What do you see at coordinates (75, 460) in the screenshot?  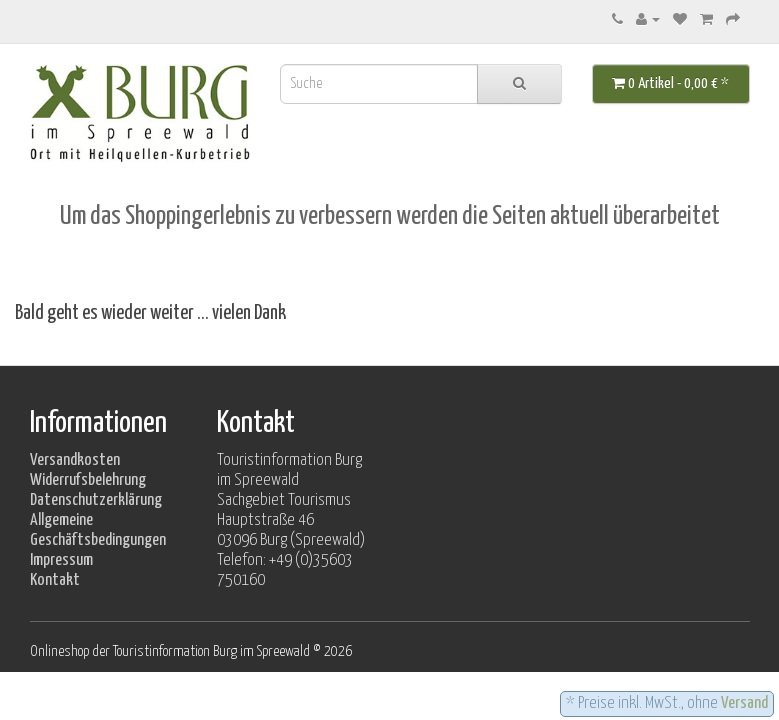 I see `Versandkosten` at bounding box center [75, 460].